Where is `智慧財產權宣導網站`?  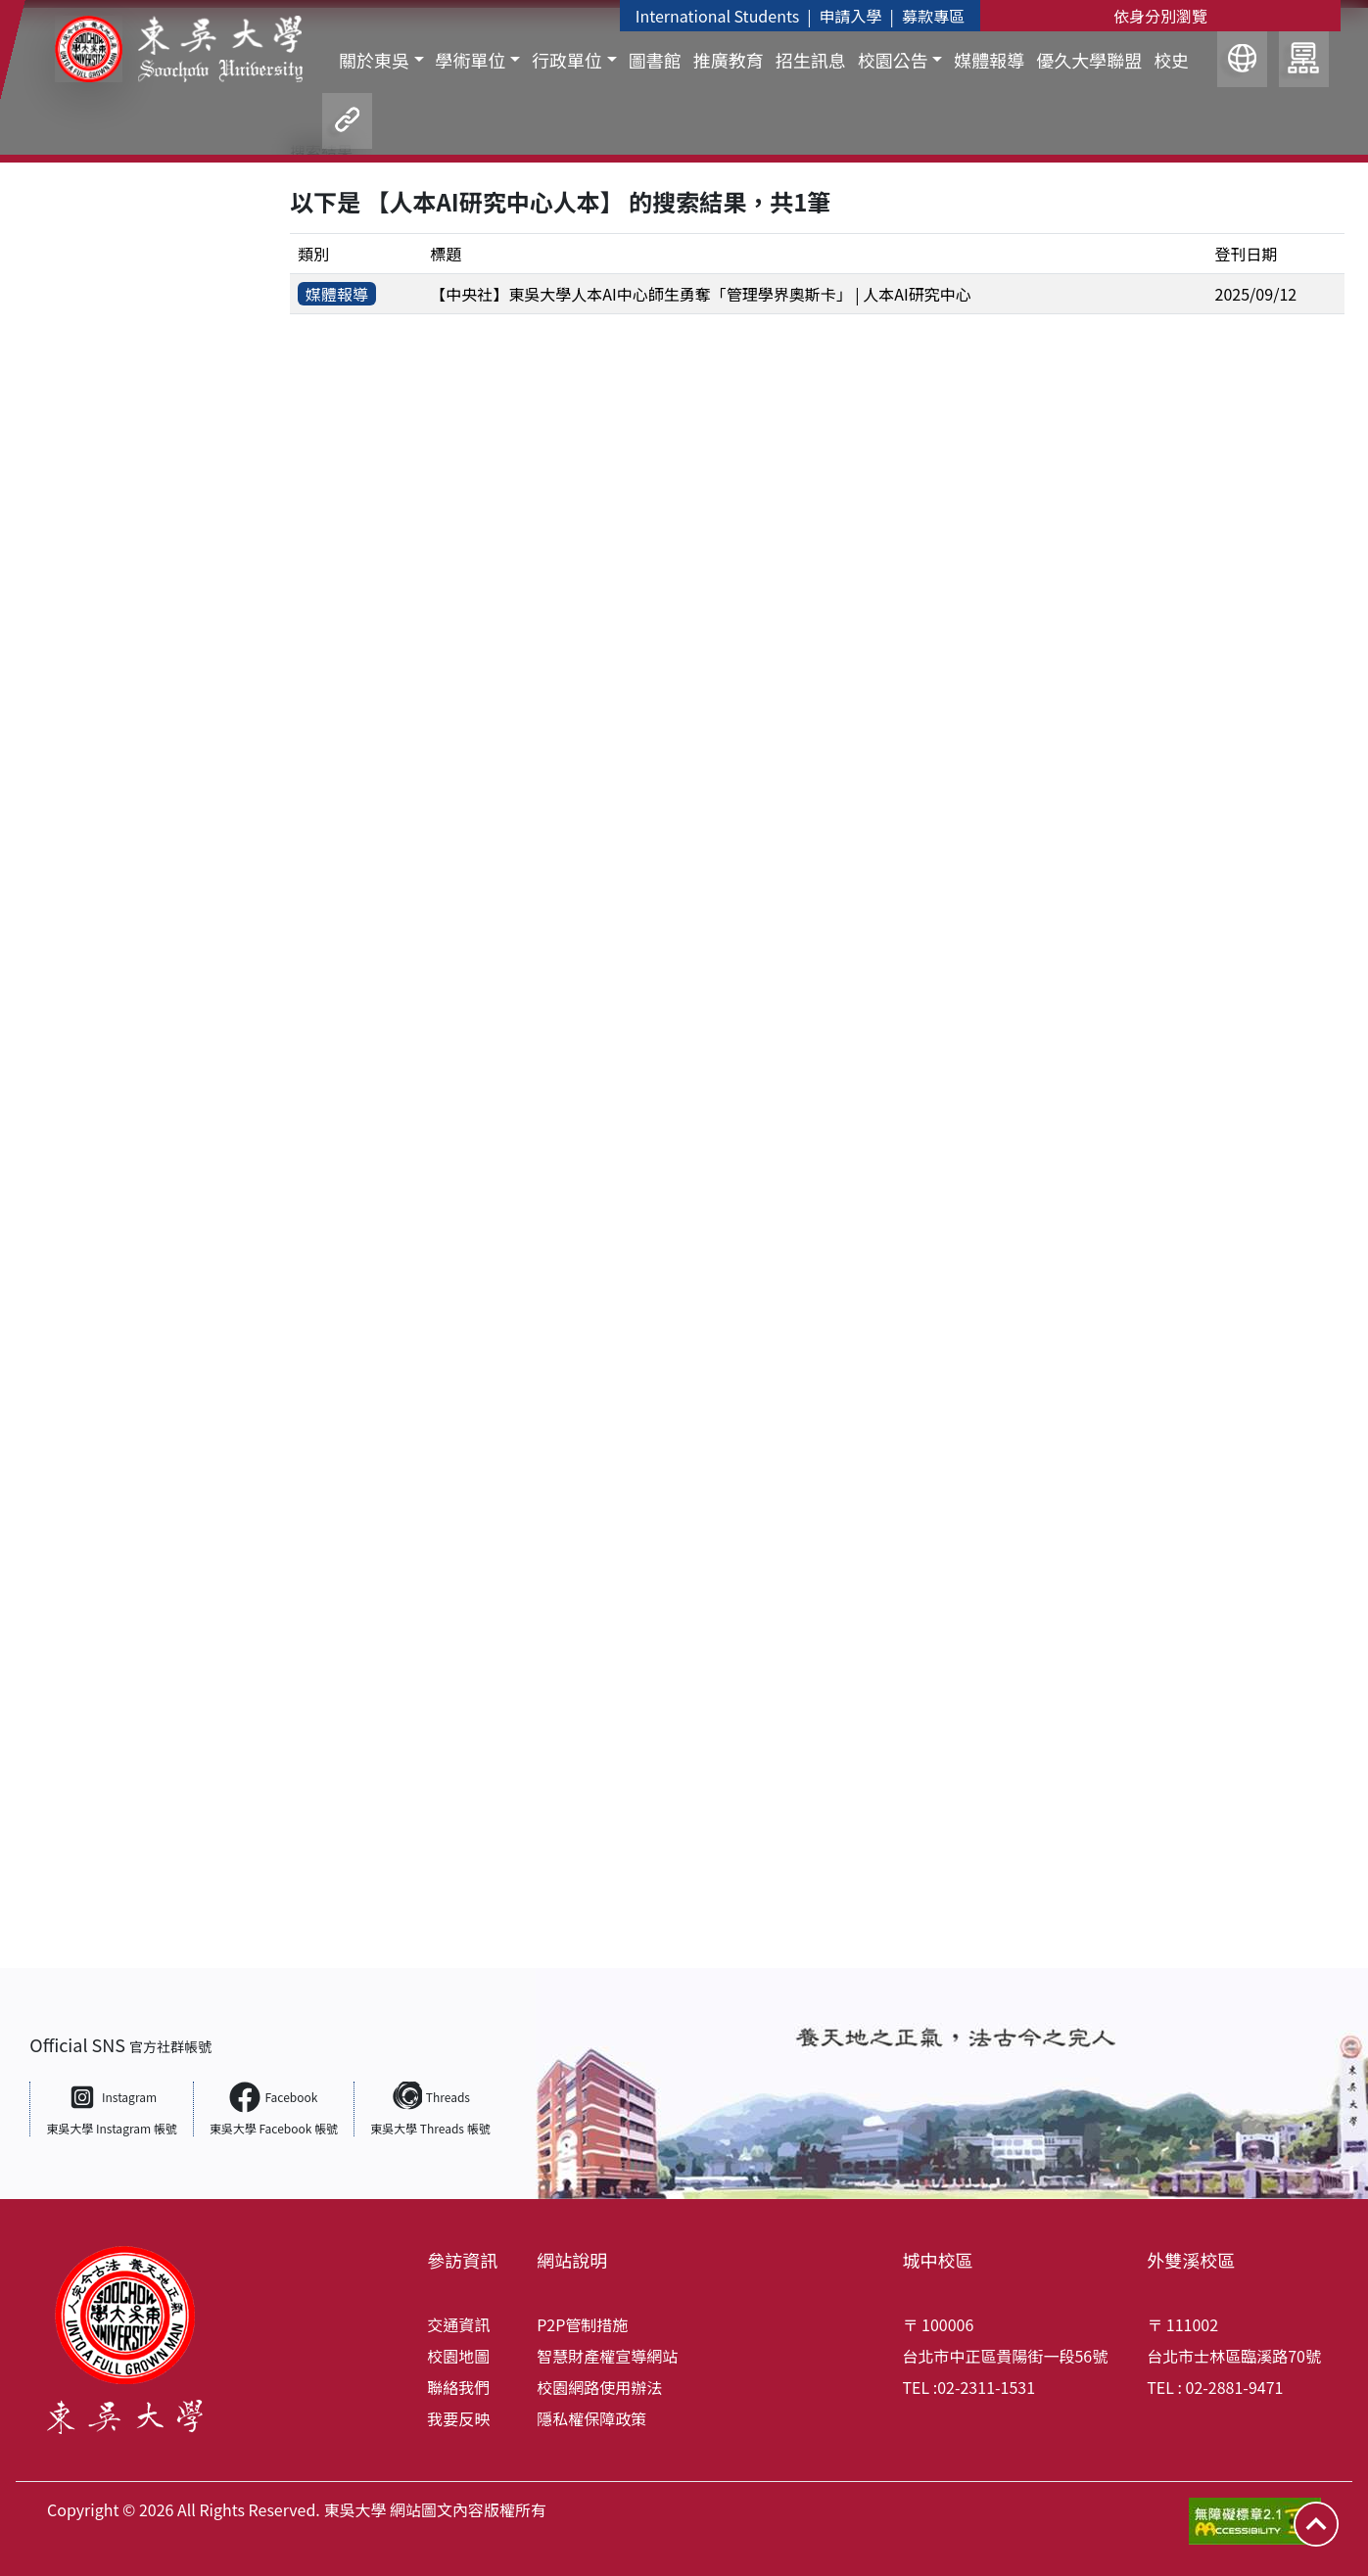 智慧財產權宣導網站 is located at coordinates (607, 2355).